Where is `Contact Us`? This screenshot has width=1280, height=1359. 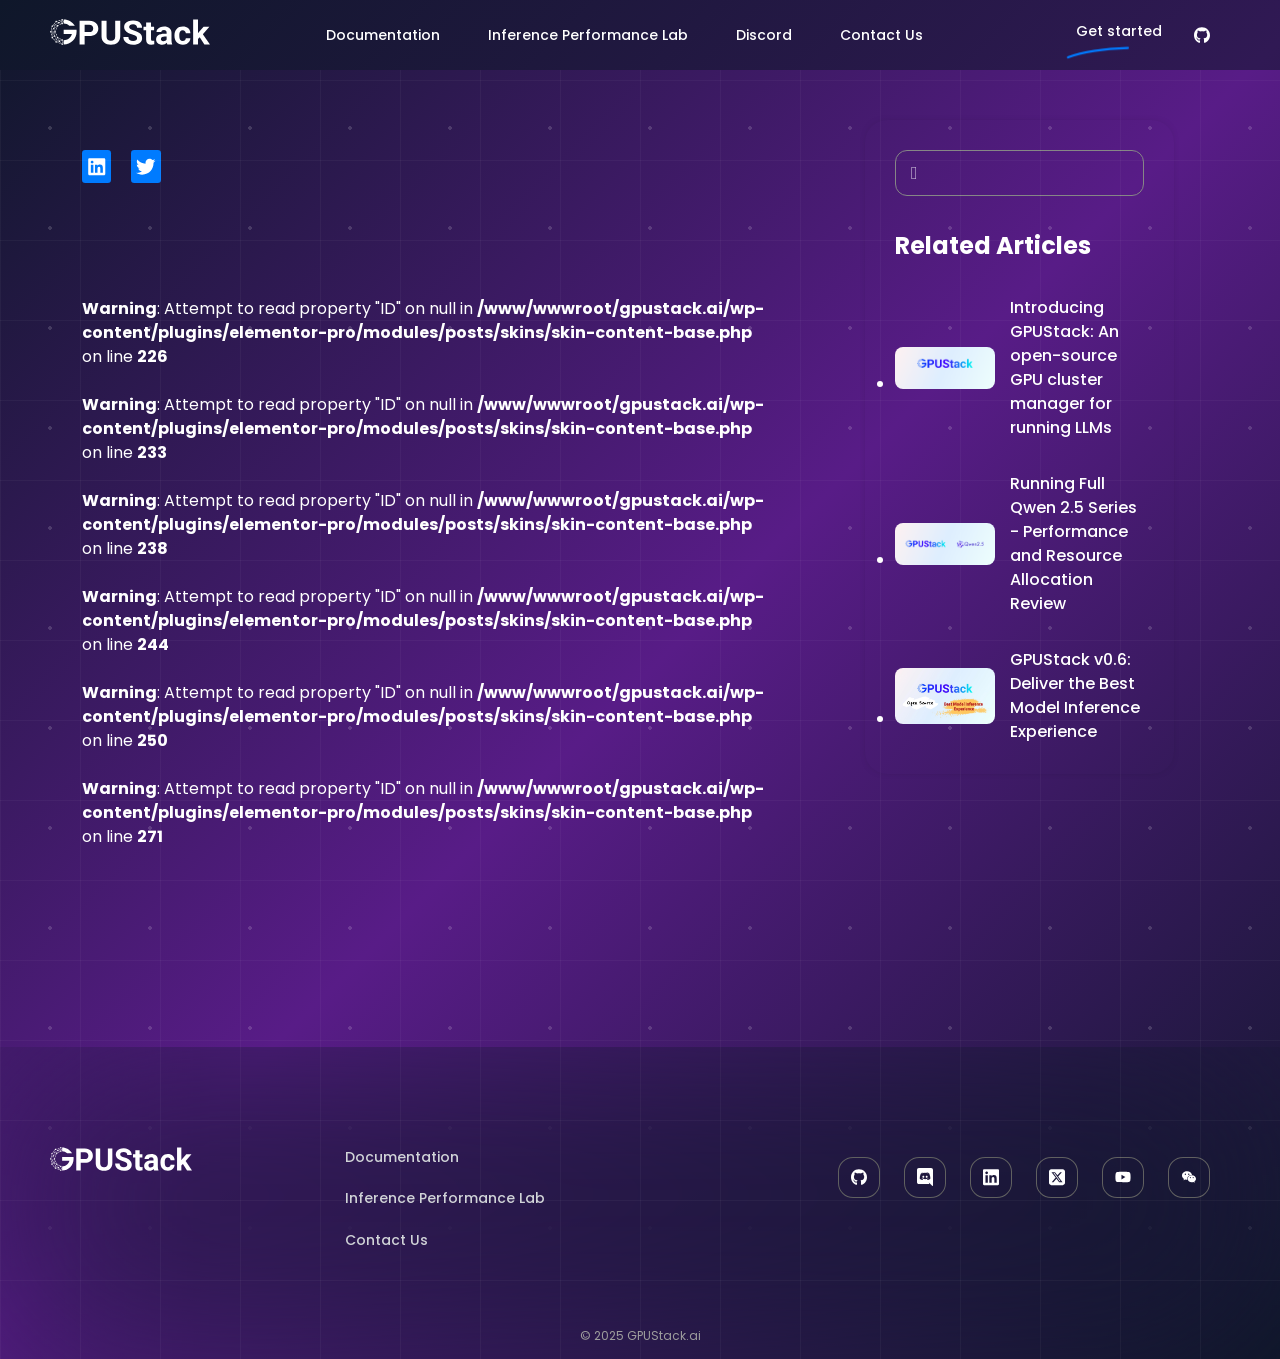 Contact Us is located at coordinates (881, 35).